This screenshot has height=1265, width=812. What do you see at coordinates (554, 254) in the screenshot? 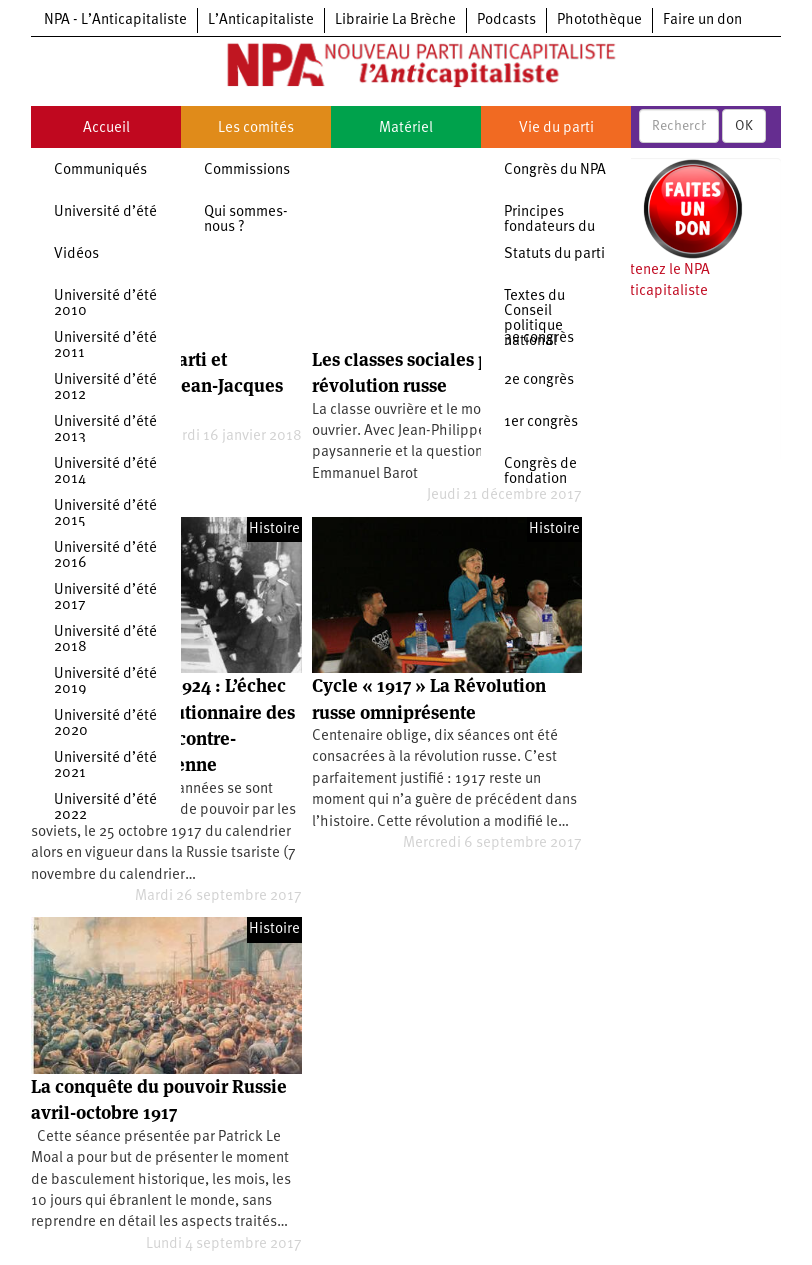
I see `Statuts du parti` at bounding box center [554, 254].